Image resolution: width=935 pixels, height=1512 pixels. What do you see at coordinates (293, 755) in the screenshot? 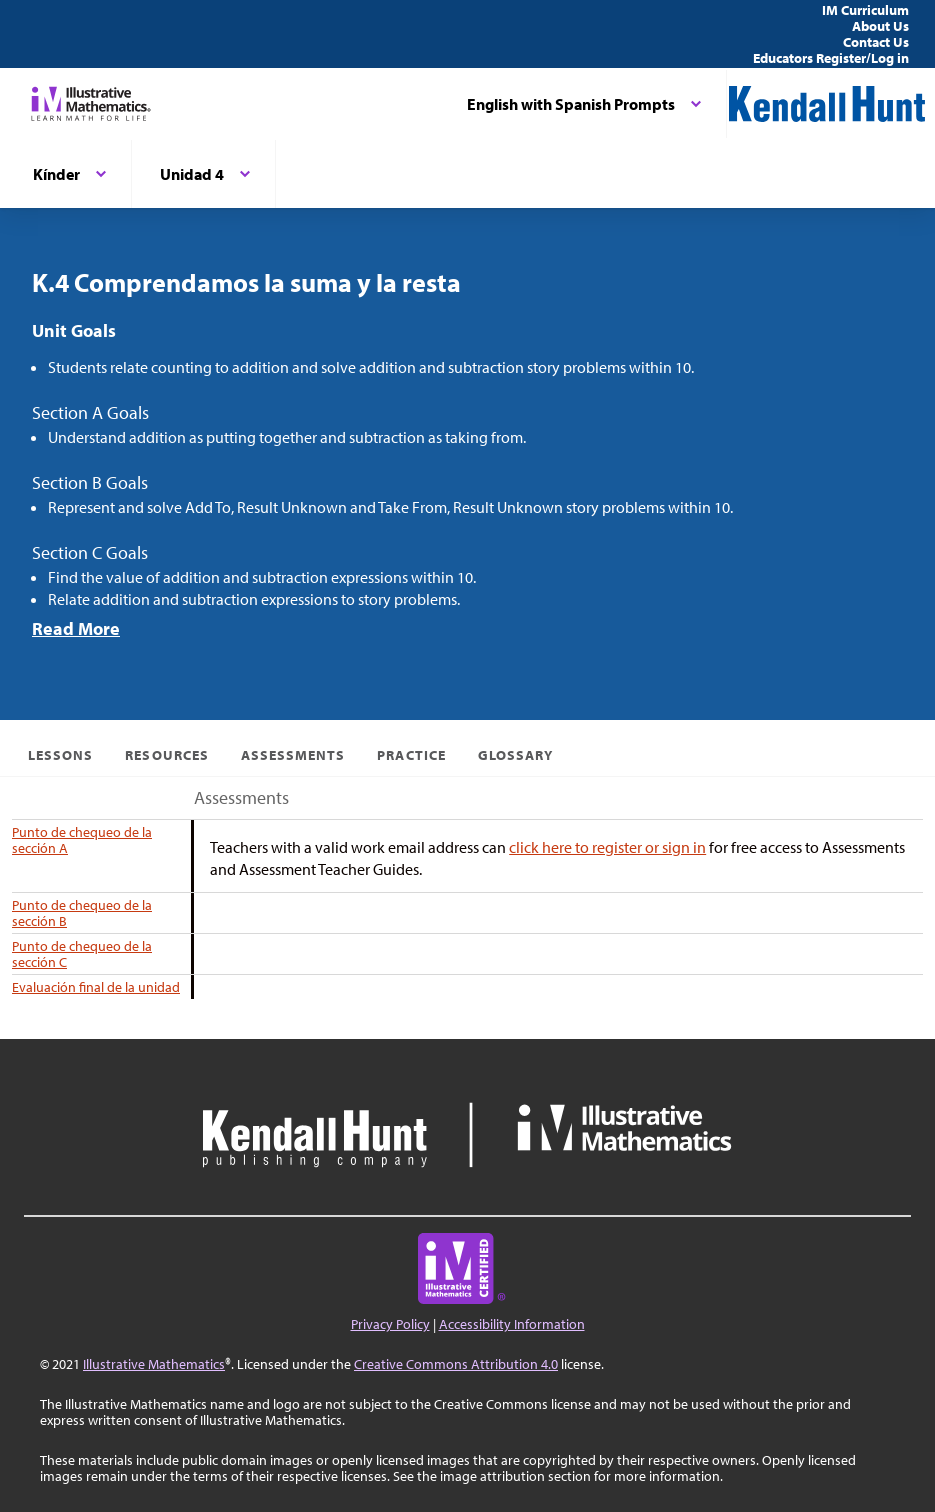
I see `Assessments` at bounding box center [293, 755].